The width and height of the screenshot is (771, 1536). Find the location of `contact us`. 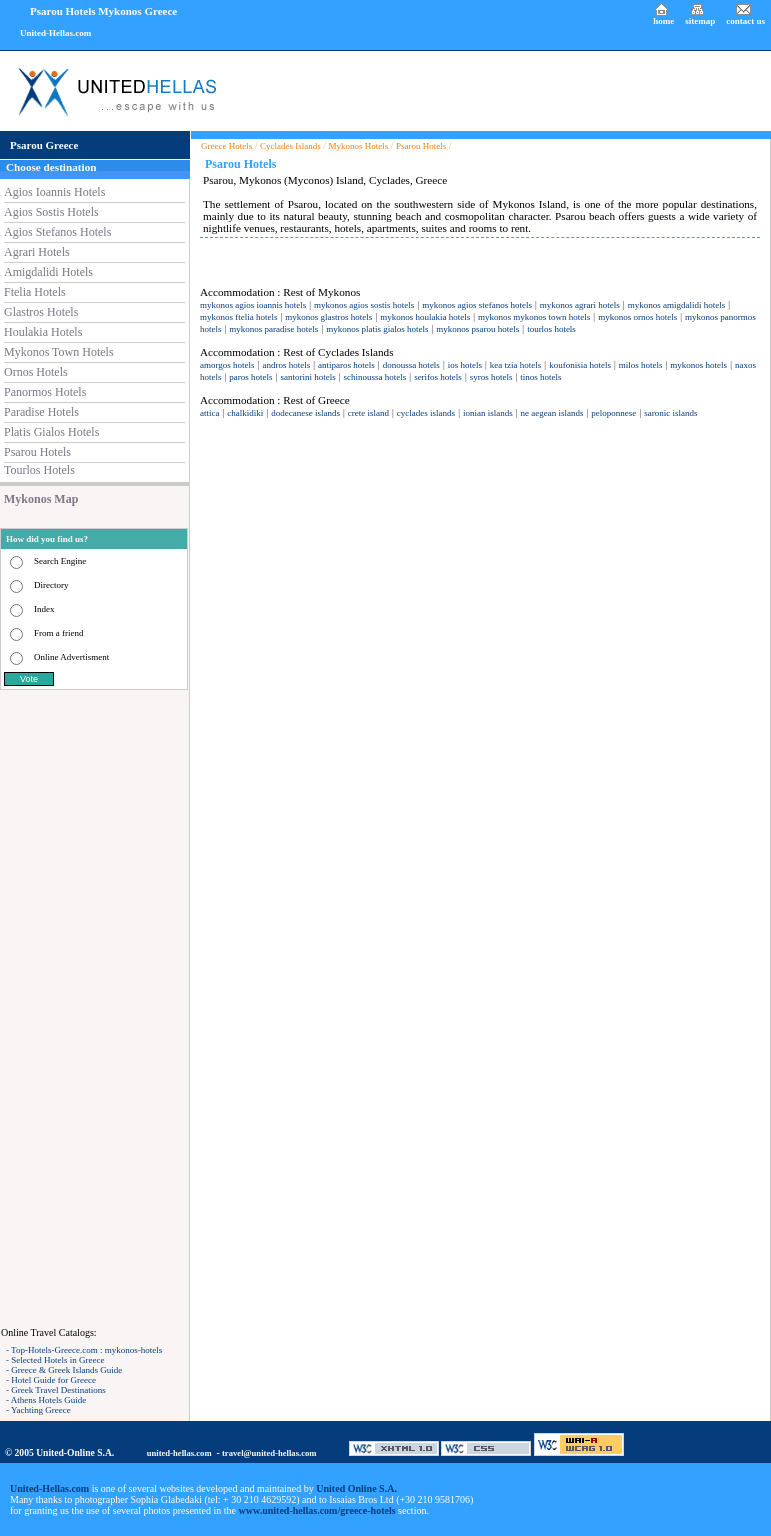

contact us is located at coordinates (745, 21).